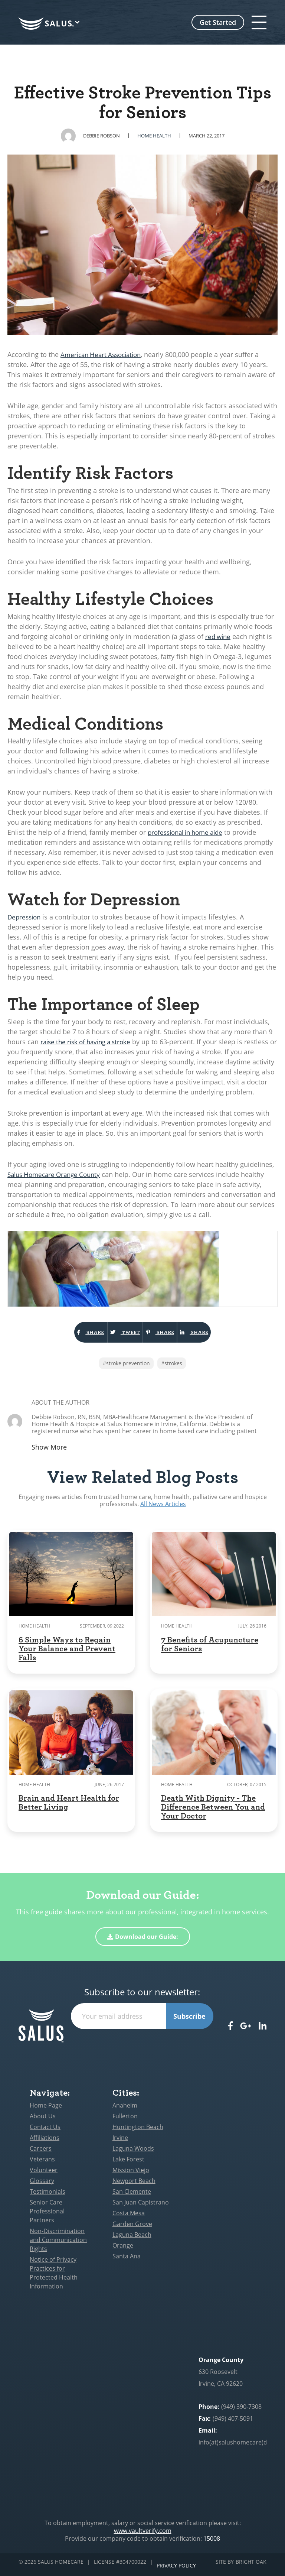 The image size is (285, 2576). Describe the element at coordinates (128, 2218) in the screenshot. I see `Costa Mesa` at that location.